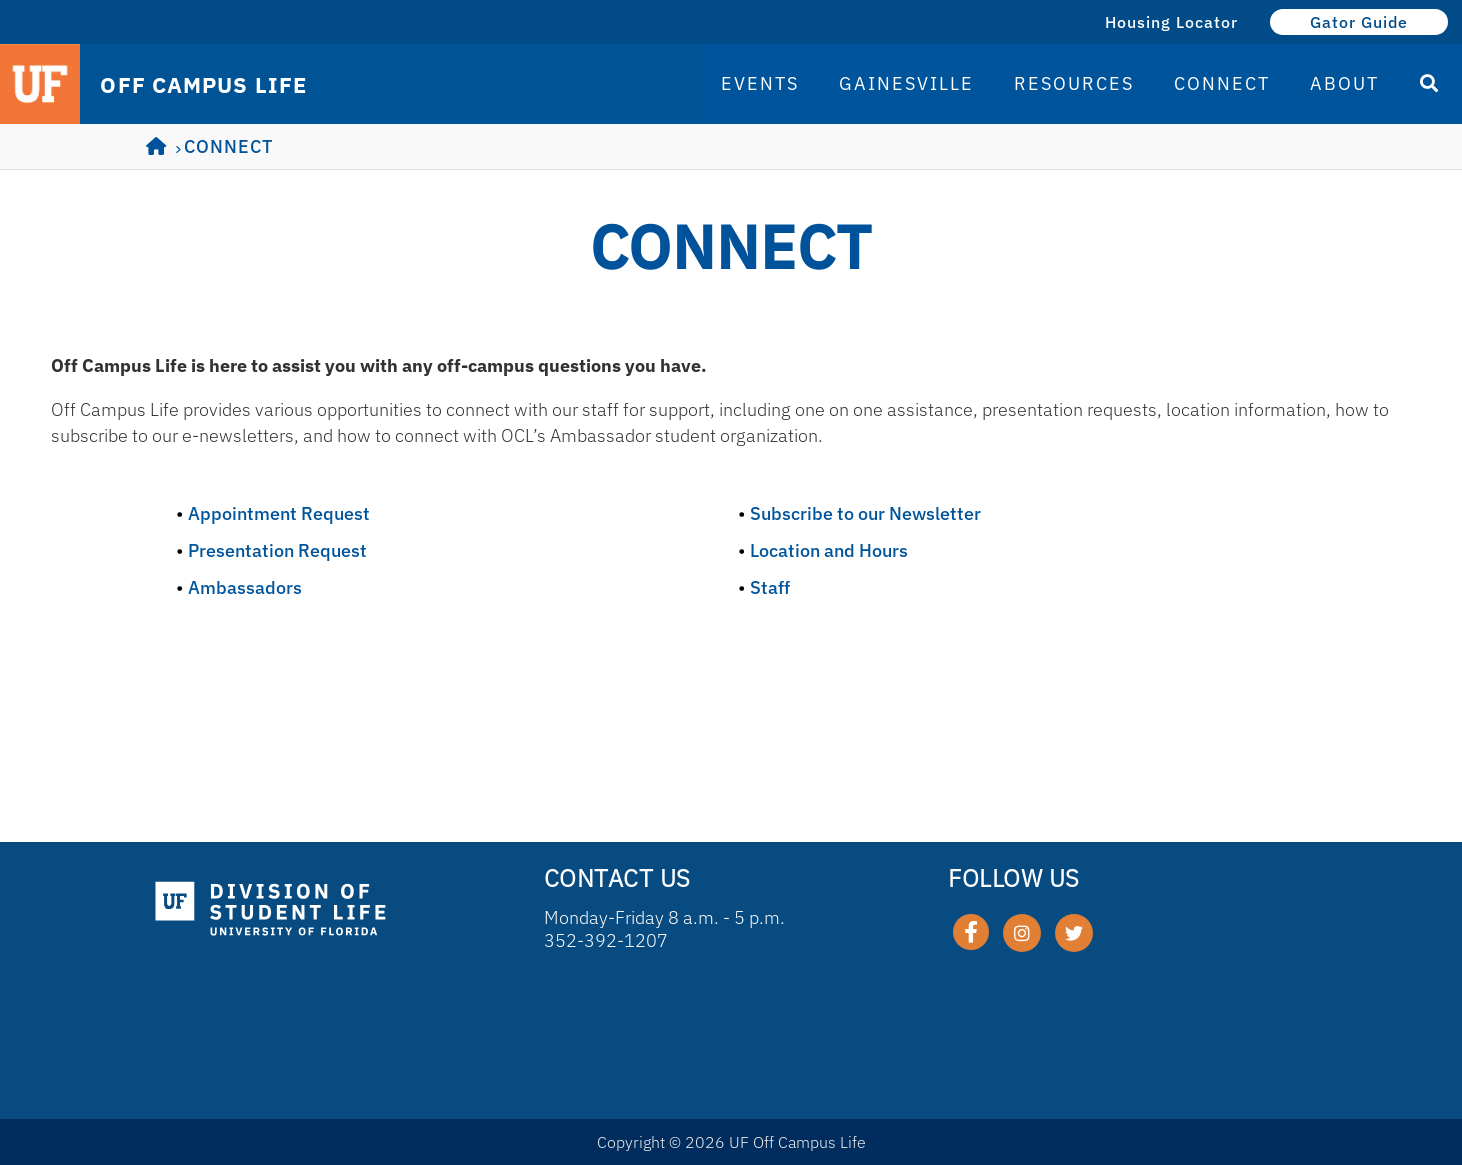 The width and height of the screenshot is (1462, 1165). What do you see at coordinates (1359, 22) in the screenshot?
I see `Gator Guide` at bounding box center [1359, 22].